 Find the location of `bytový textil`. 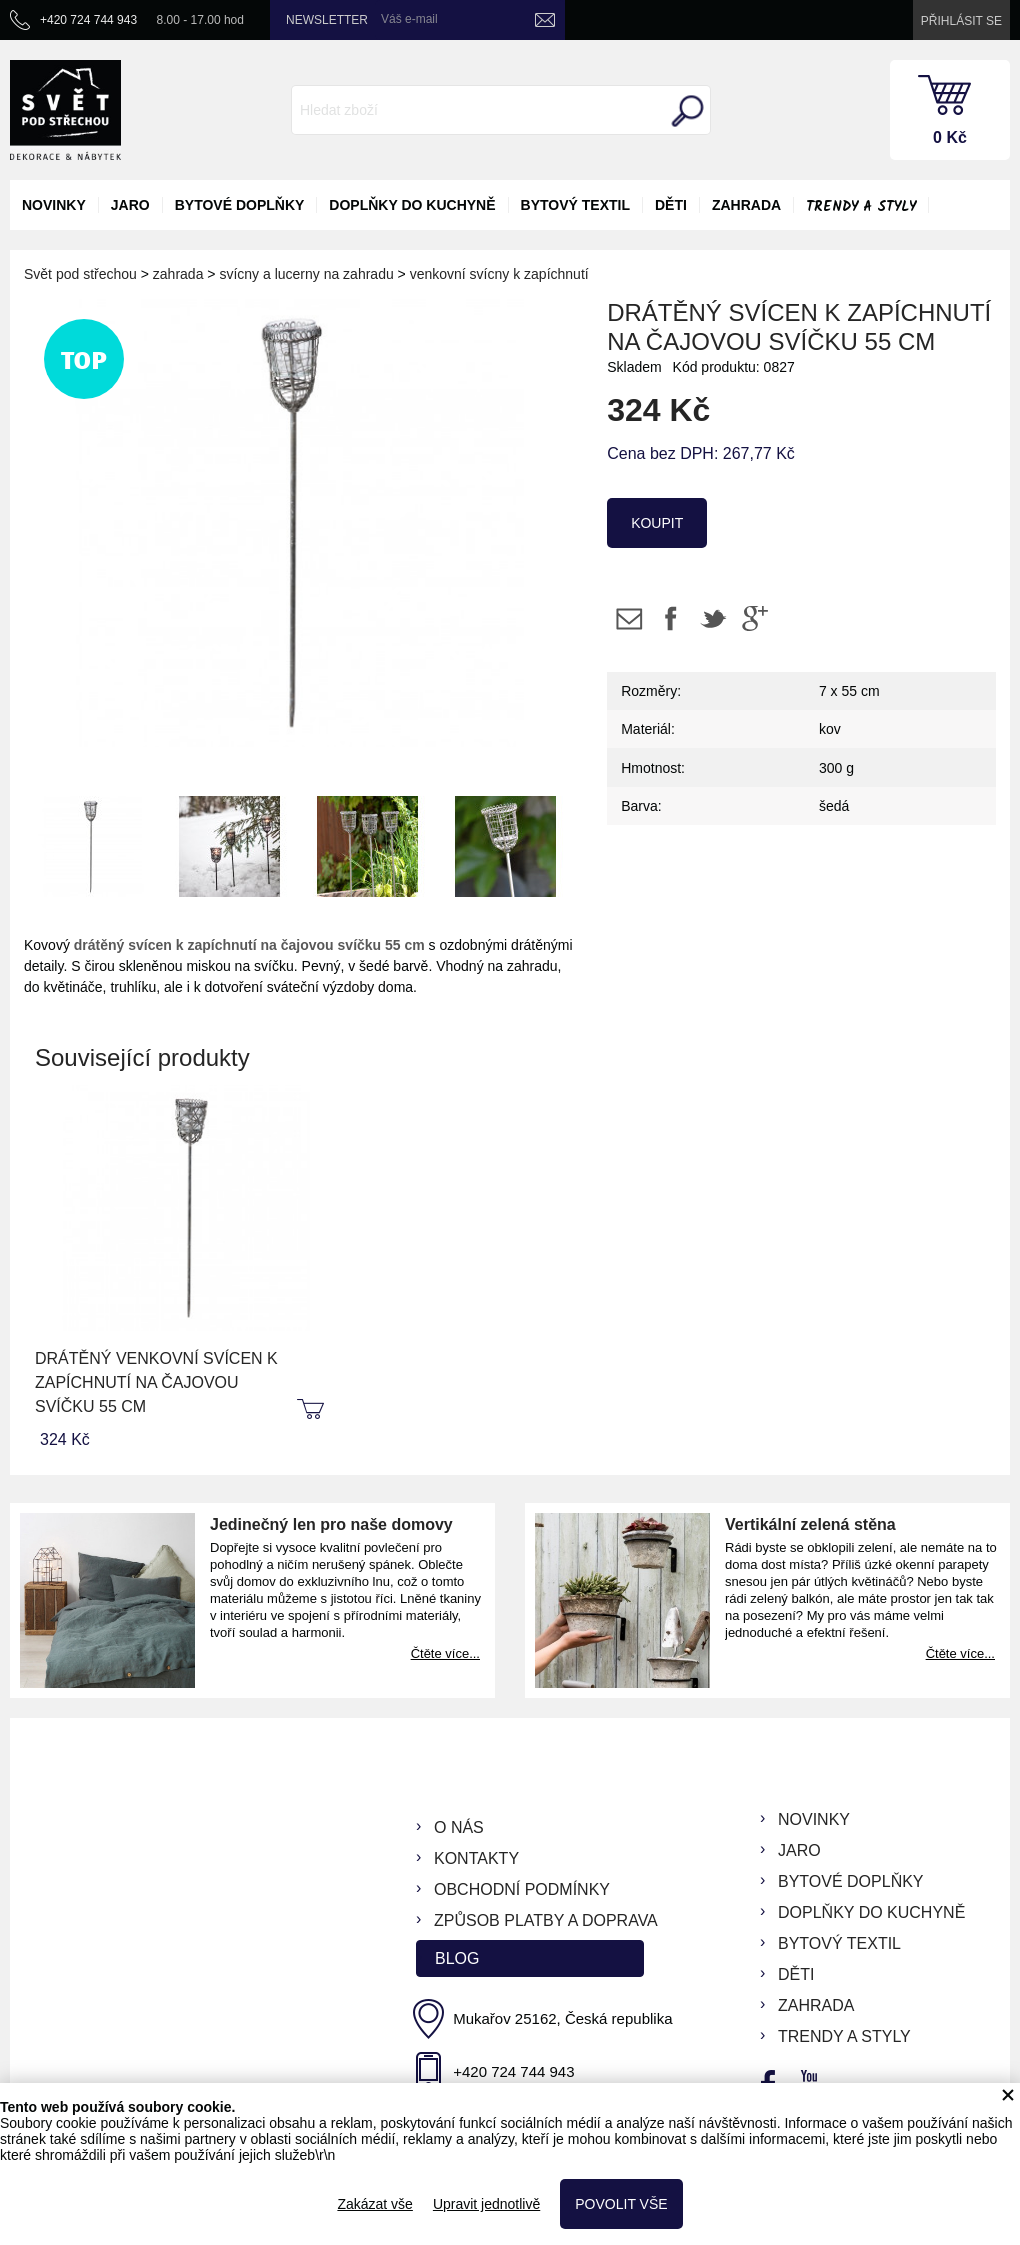

bytový textil is located at coordinates (575, 205).